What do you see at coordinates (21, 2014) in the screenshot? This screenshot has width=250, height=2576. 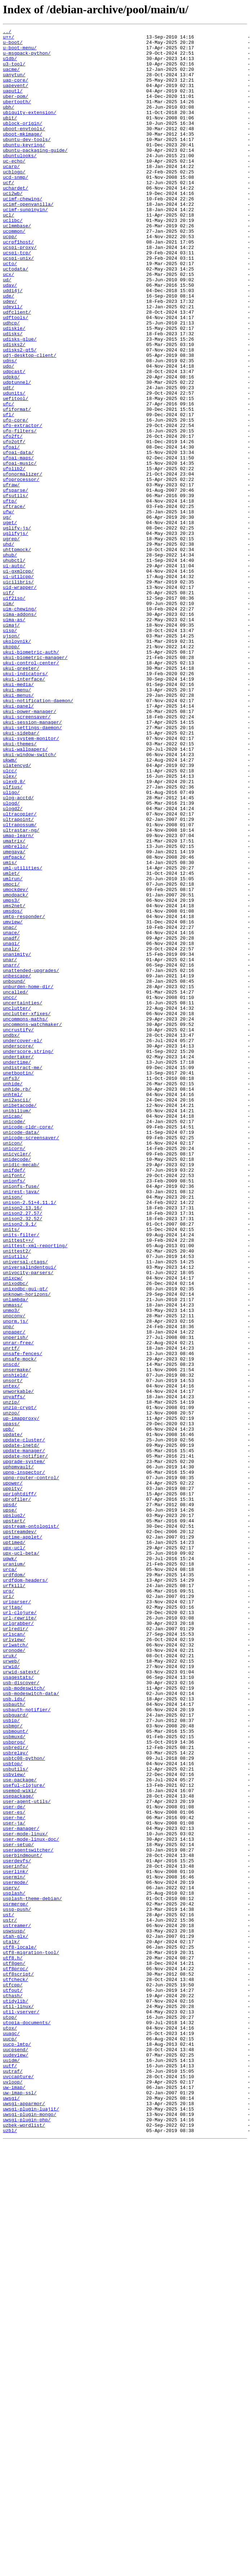 I see `usb-discover/` at bounding box center [21, 2014].